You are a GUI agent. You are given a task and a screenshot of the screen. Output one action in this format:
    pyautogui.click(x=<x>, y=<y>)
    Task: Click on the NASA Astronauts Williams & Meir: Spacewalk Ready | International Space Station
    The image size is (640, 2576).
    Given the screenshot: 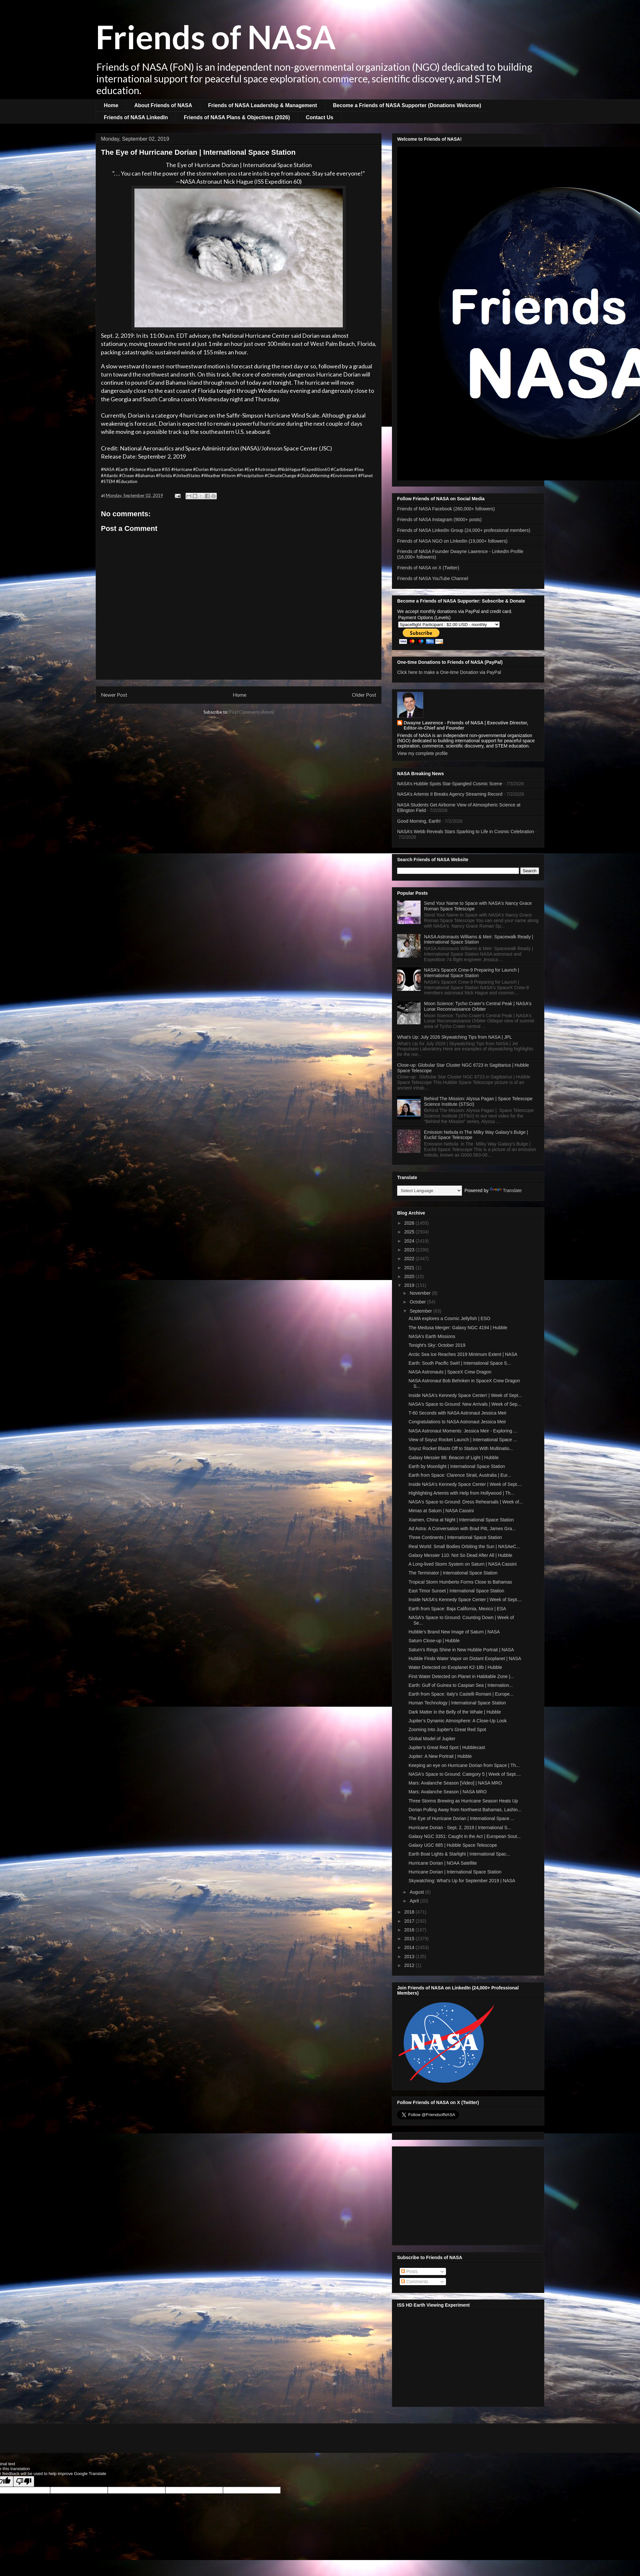 What is the action you would take?
    pyautogui.click(x=478, y=939)
    